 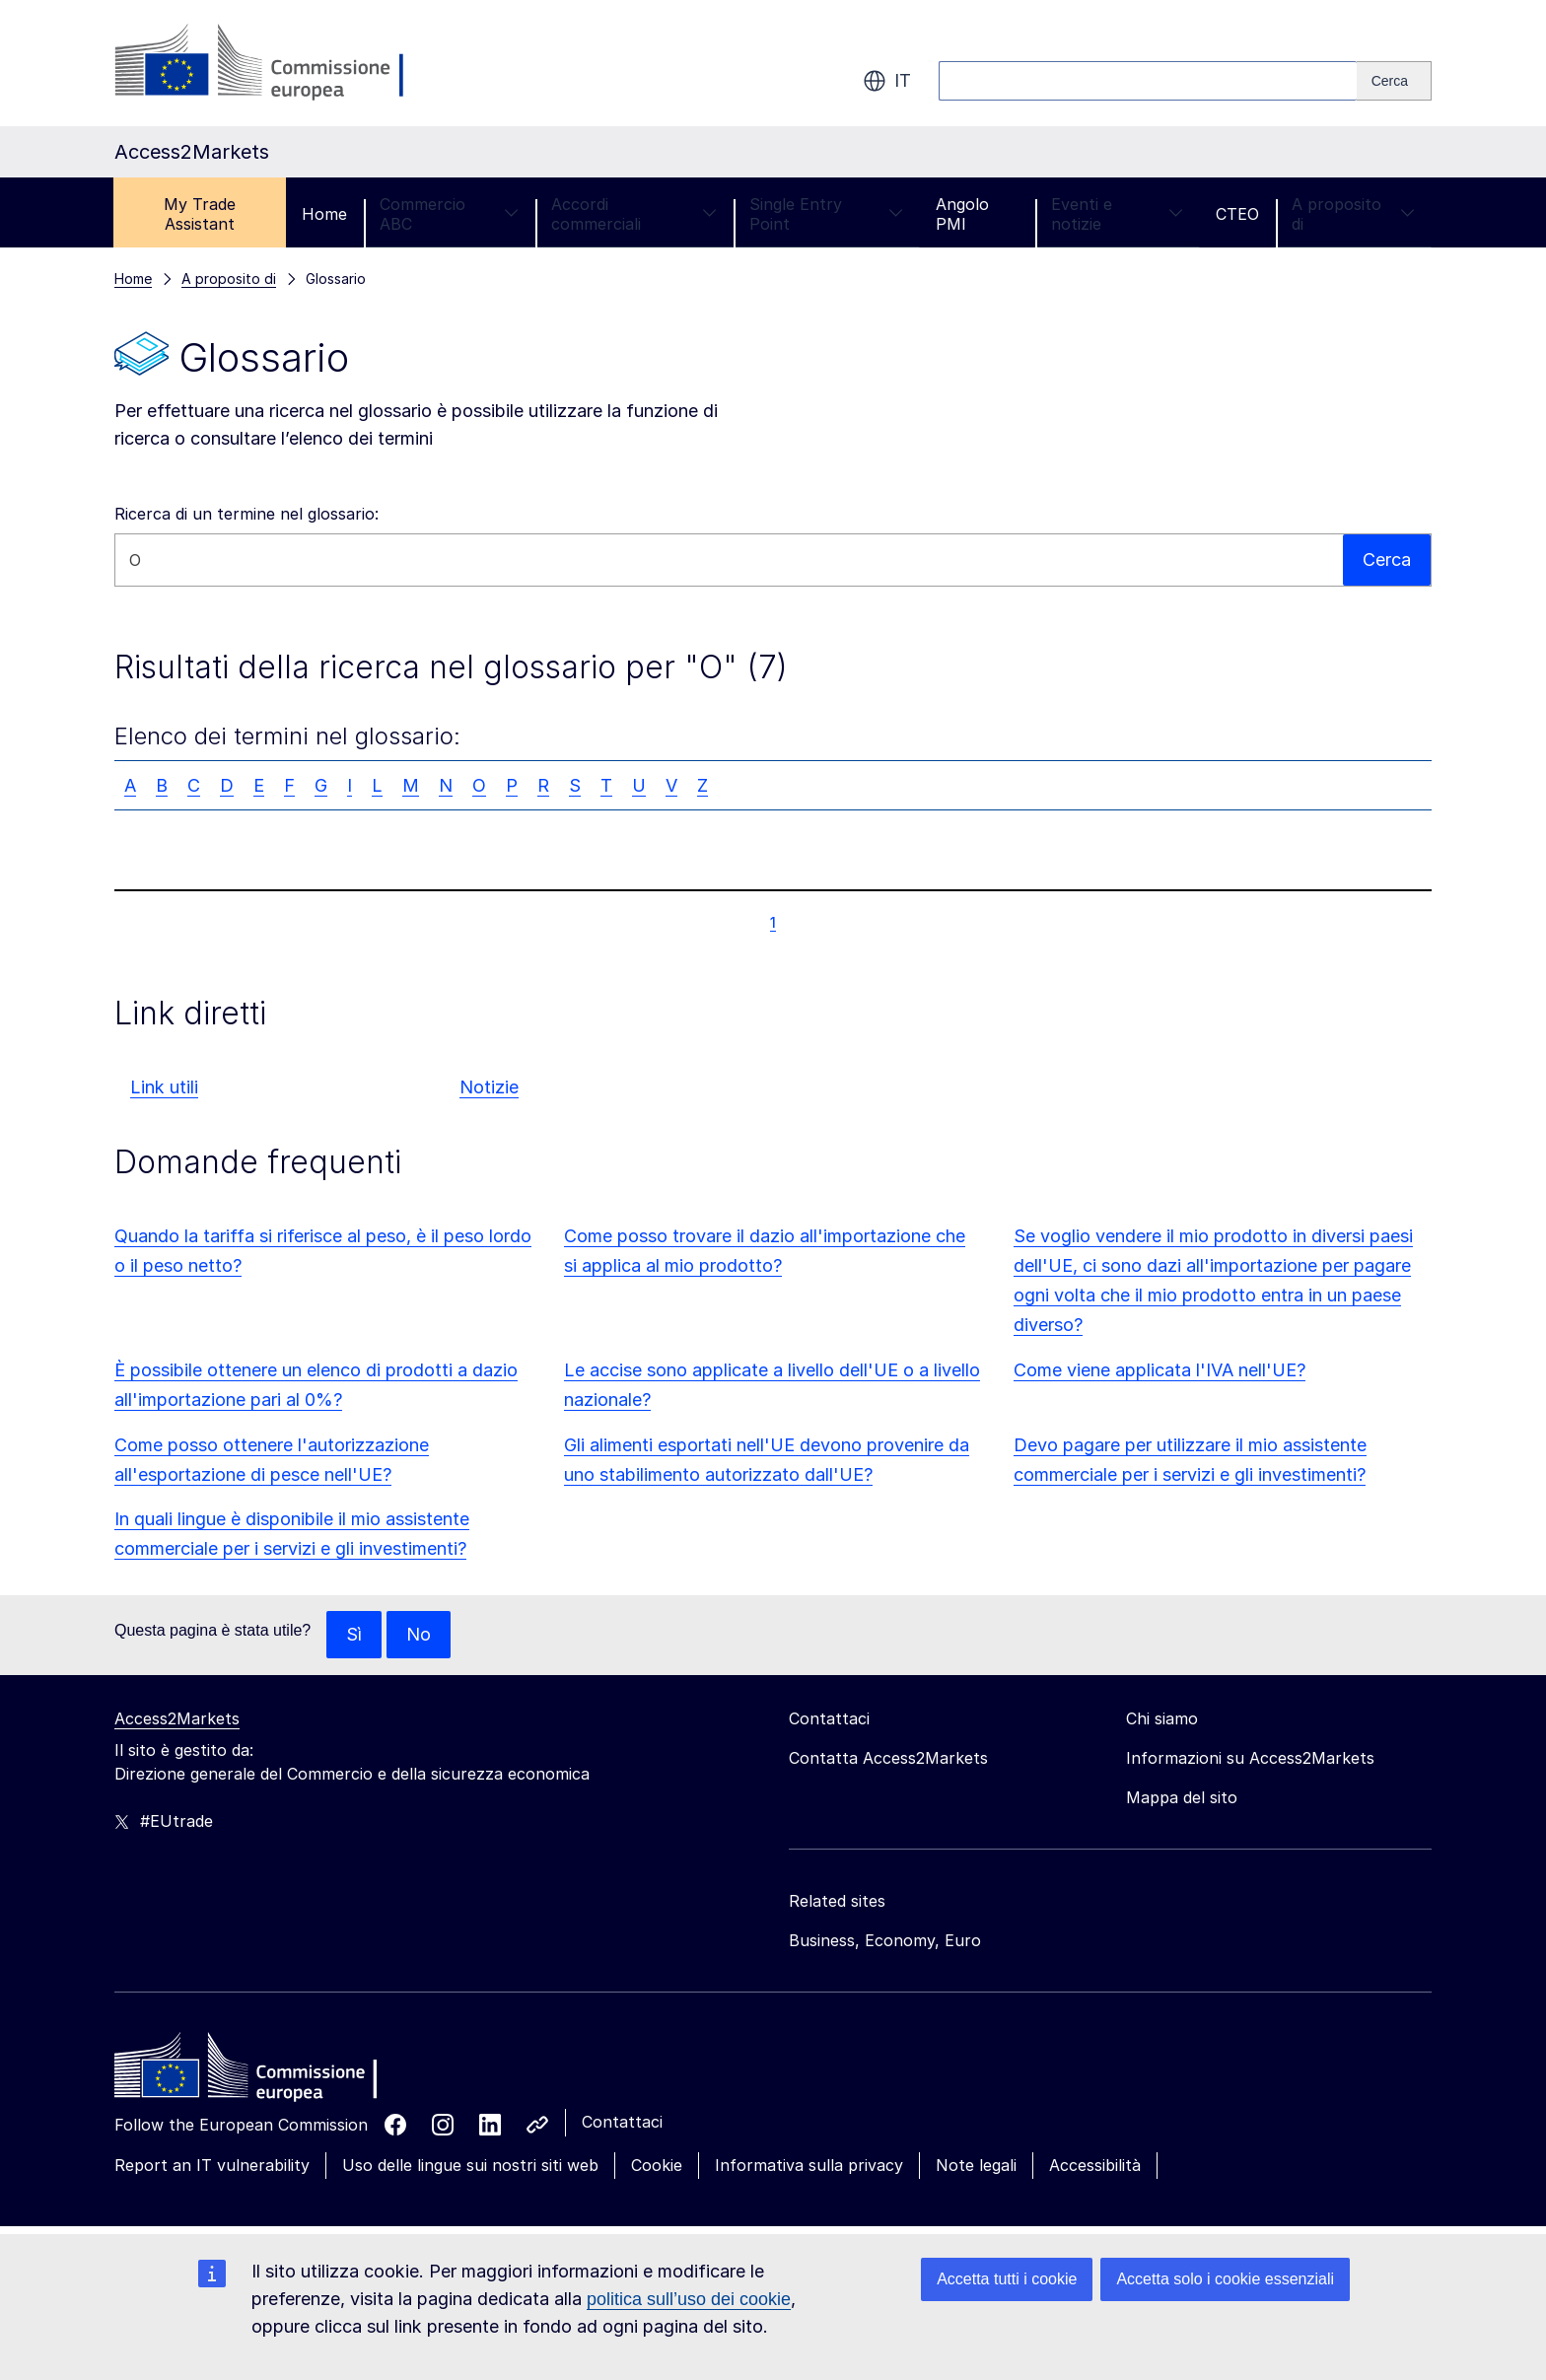 What do you see at coordinates (825, 214) in the screenshot?
I see `Single Entry Point` at bounding box center [825, 214].